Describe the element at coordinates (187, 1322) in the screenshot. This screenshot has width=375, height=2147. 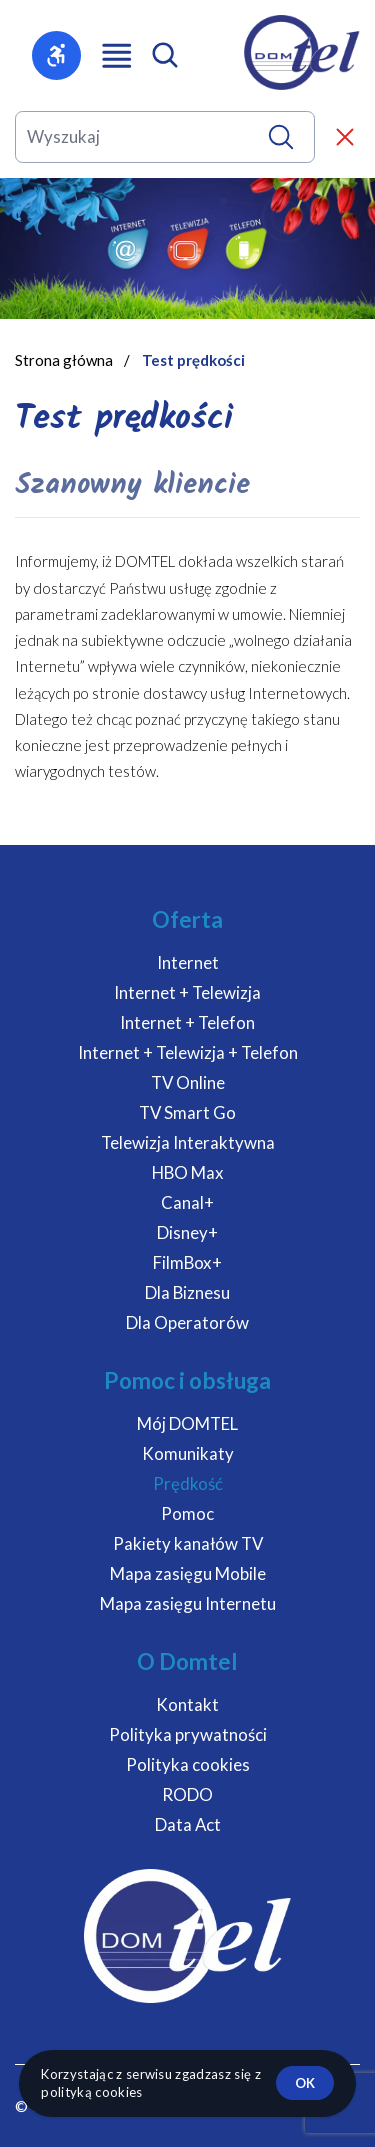
I see `Dla Operatorów` at that location.